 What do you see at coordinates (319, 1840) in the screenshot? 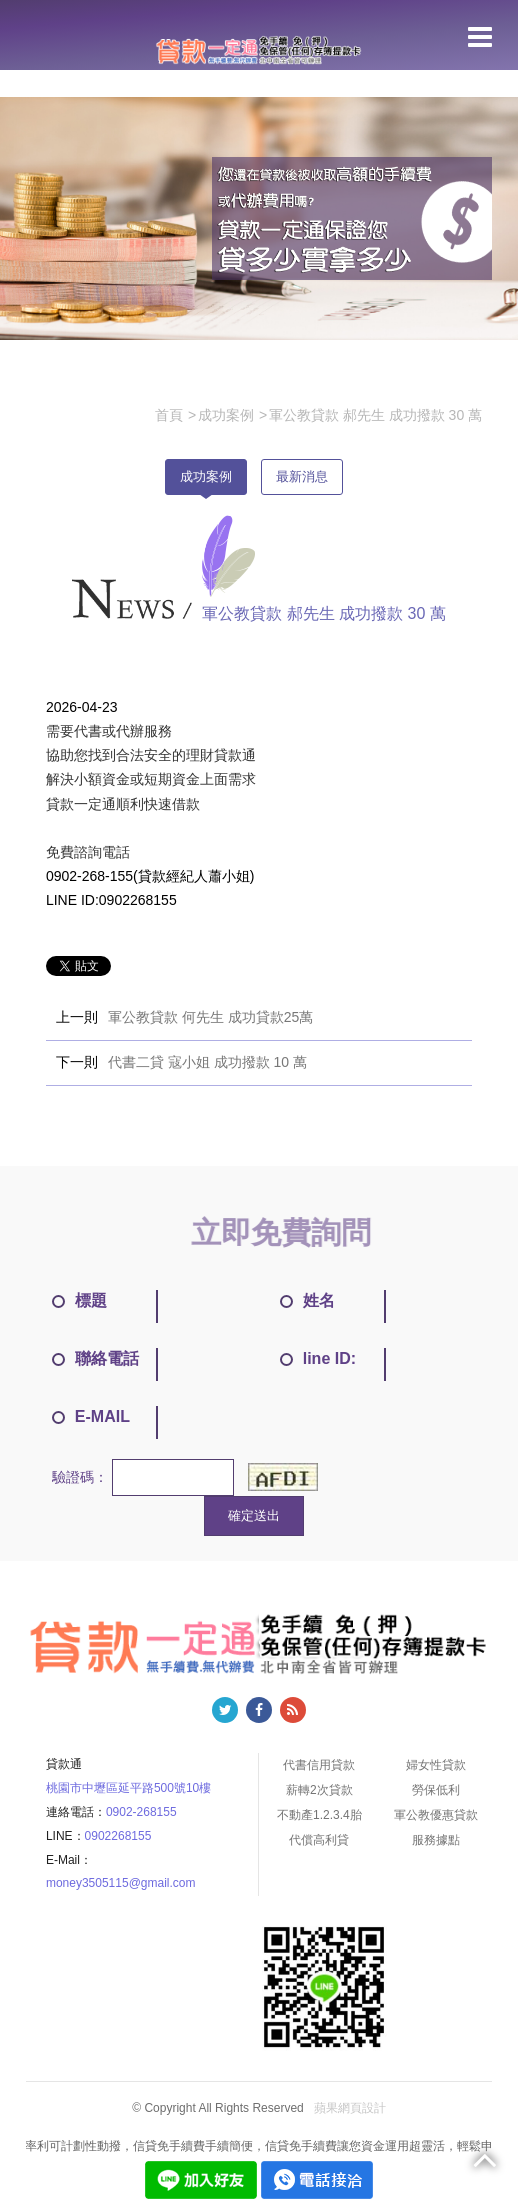
I see `代償高利貸` at bounding box center [319, 1840].